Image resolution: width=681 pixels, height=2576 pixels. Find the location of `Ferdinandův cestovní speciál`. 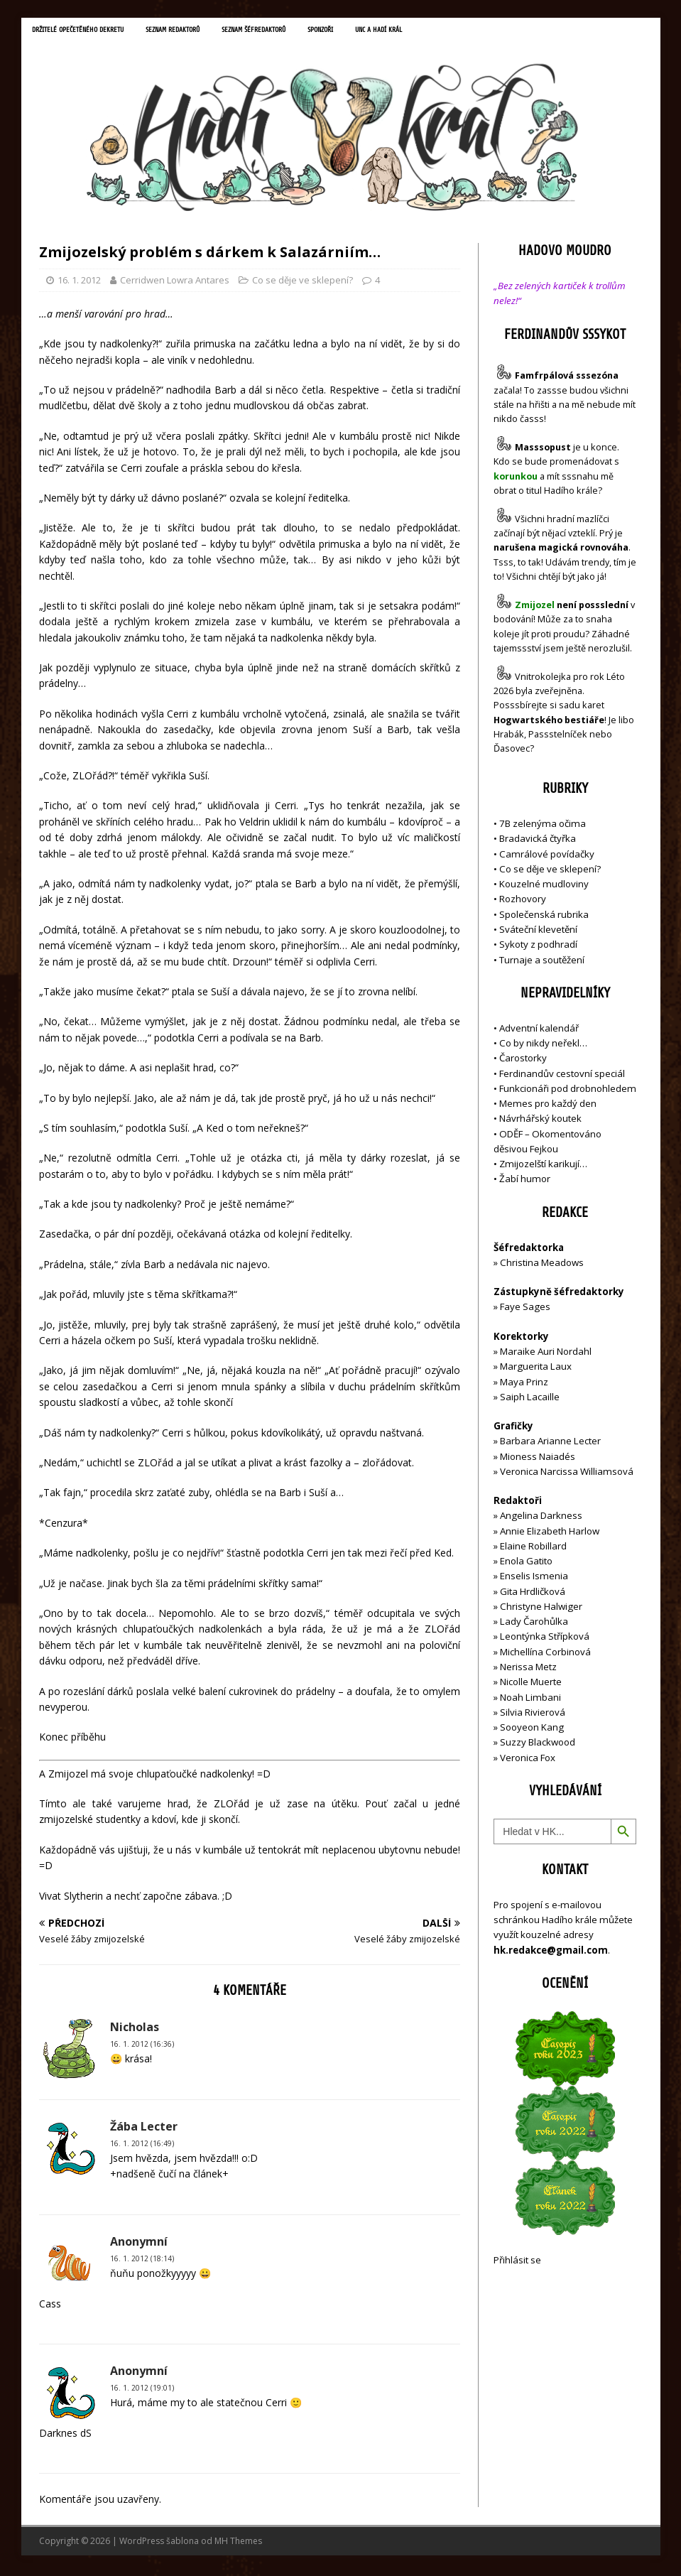

Ferdinandův cestovní speciál is located at coordinates (562, 1076).